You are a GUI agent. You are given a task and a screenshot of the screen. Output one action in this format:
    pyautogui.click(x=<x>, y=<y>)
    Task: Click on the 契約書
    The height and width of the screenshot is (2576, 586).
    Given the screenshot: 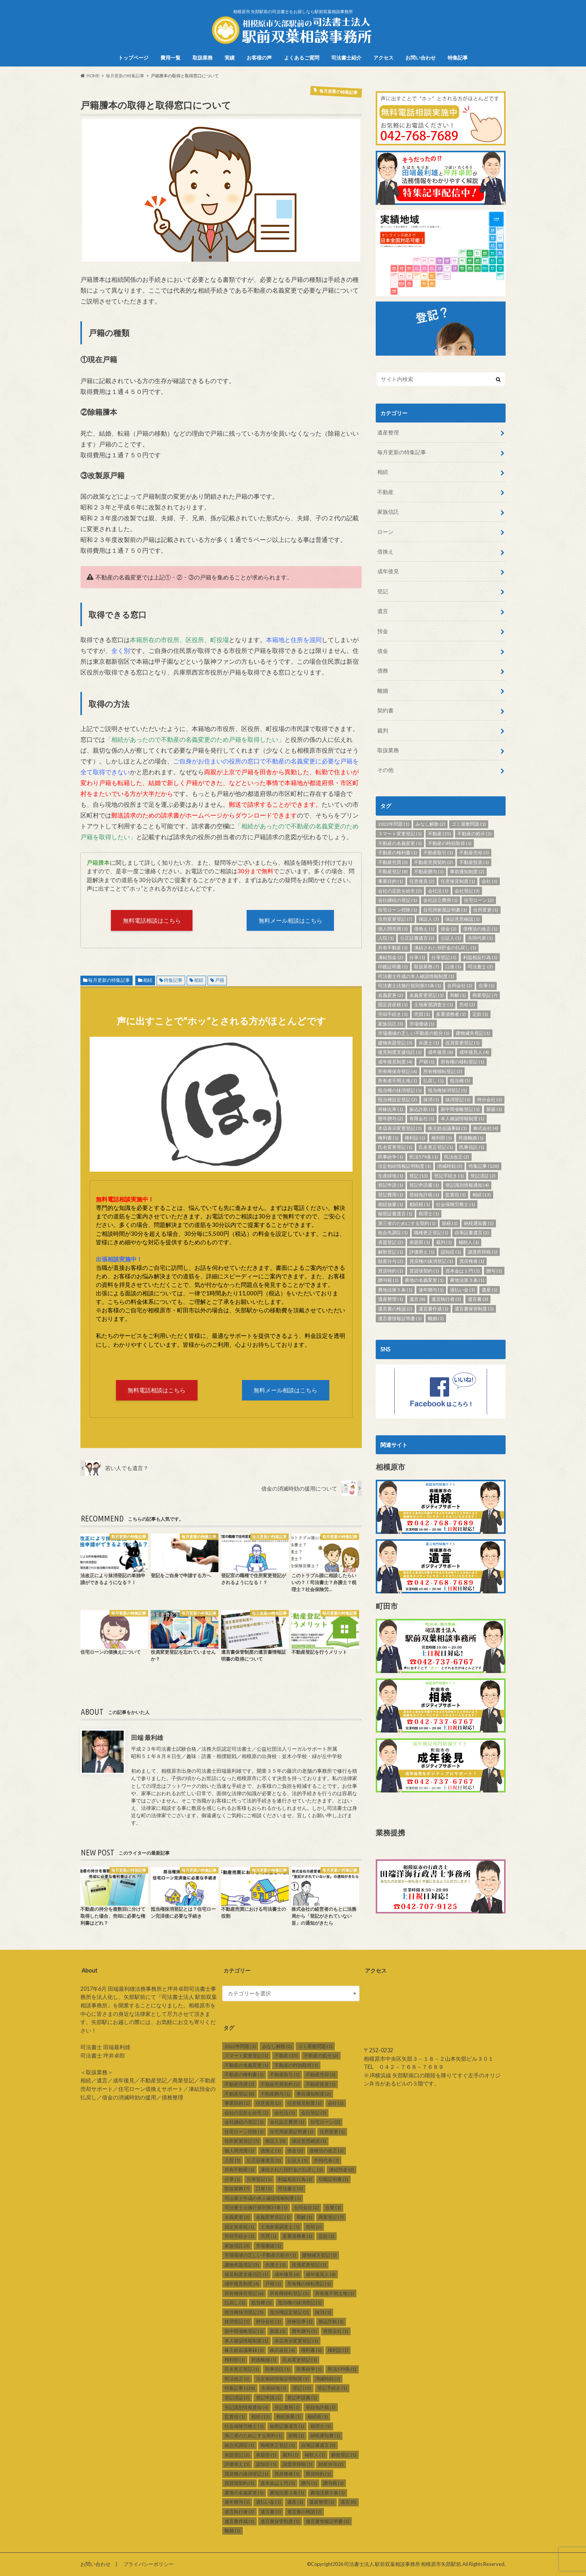 What is the action you would take?
    pyautogui.click(x=385, y=710)
    